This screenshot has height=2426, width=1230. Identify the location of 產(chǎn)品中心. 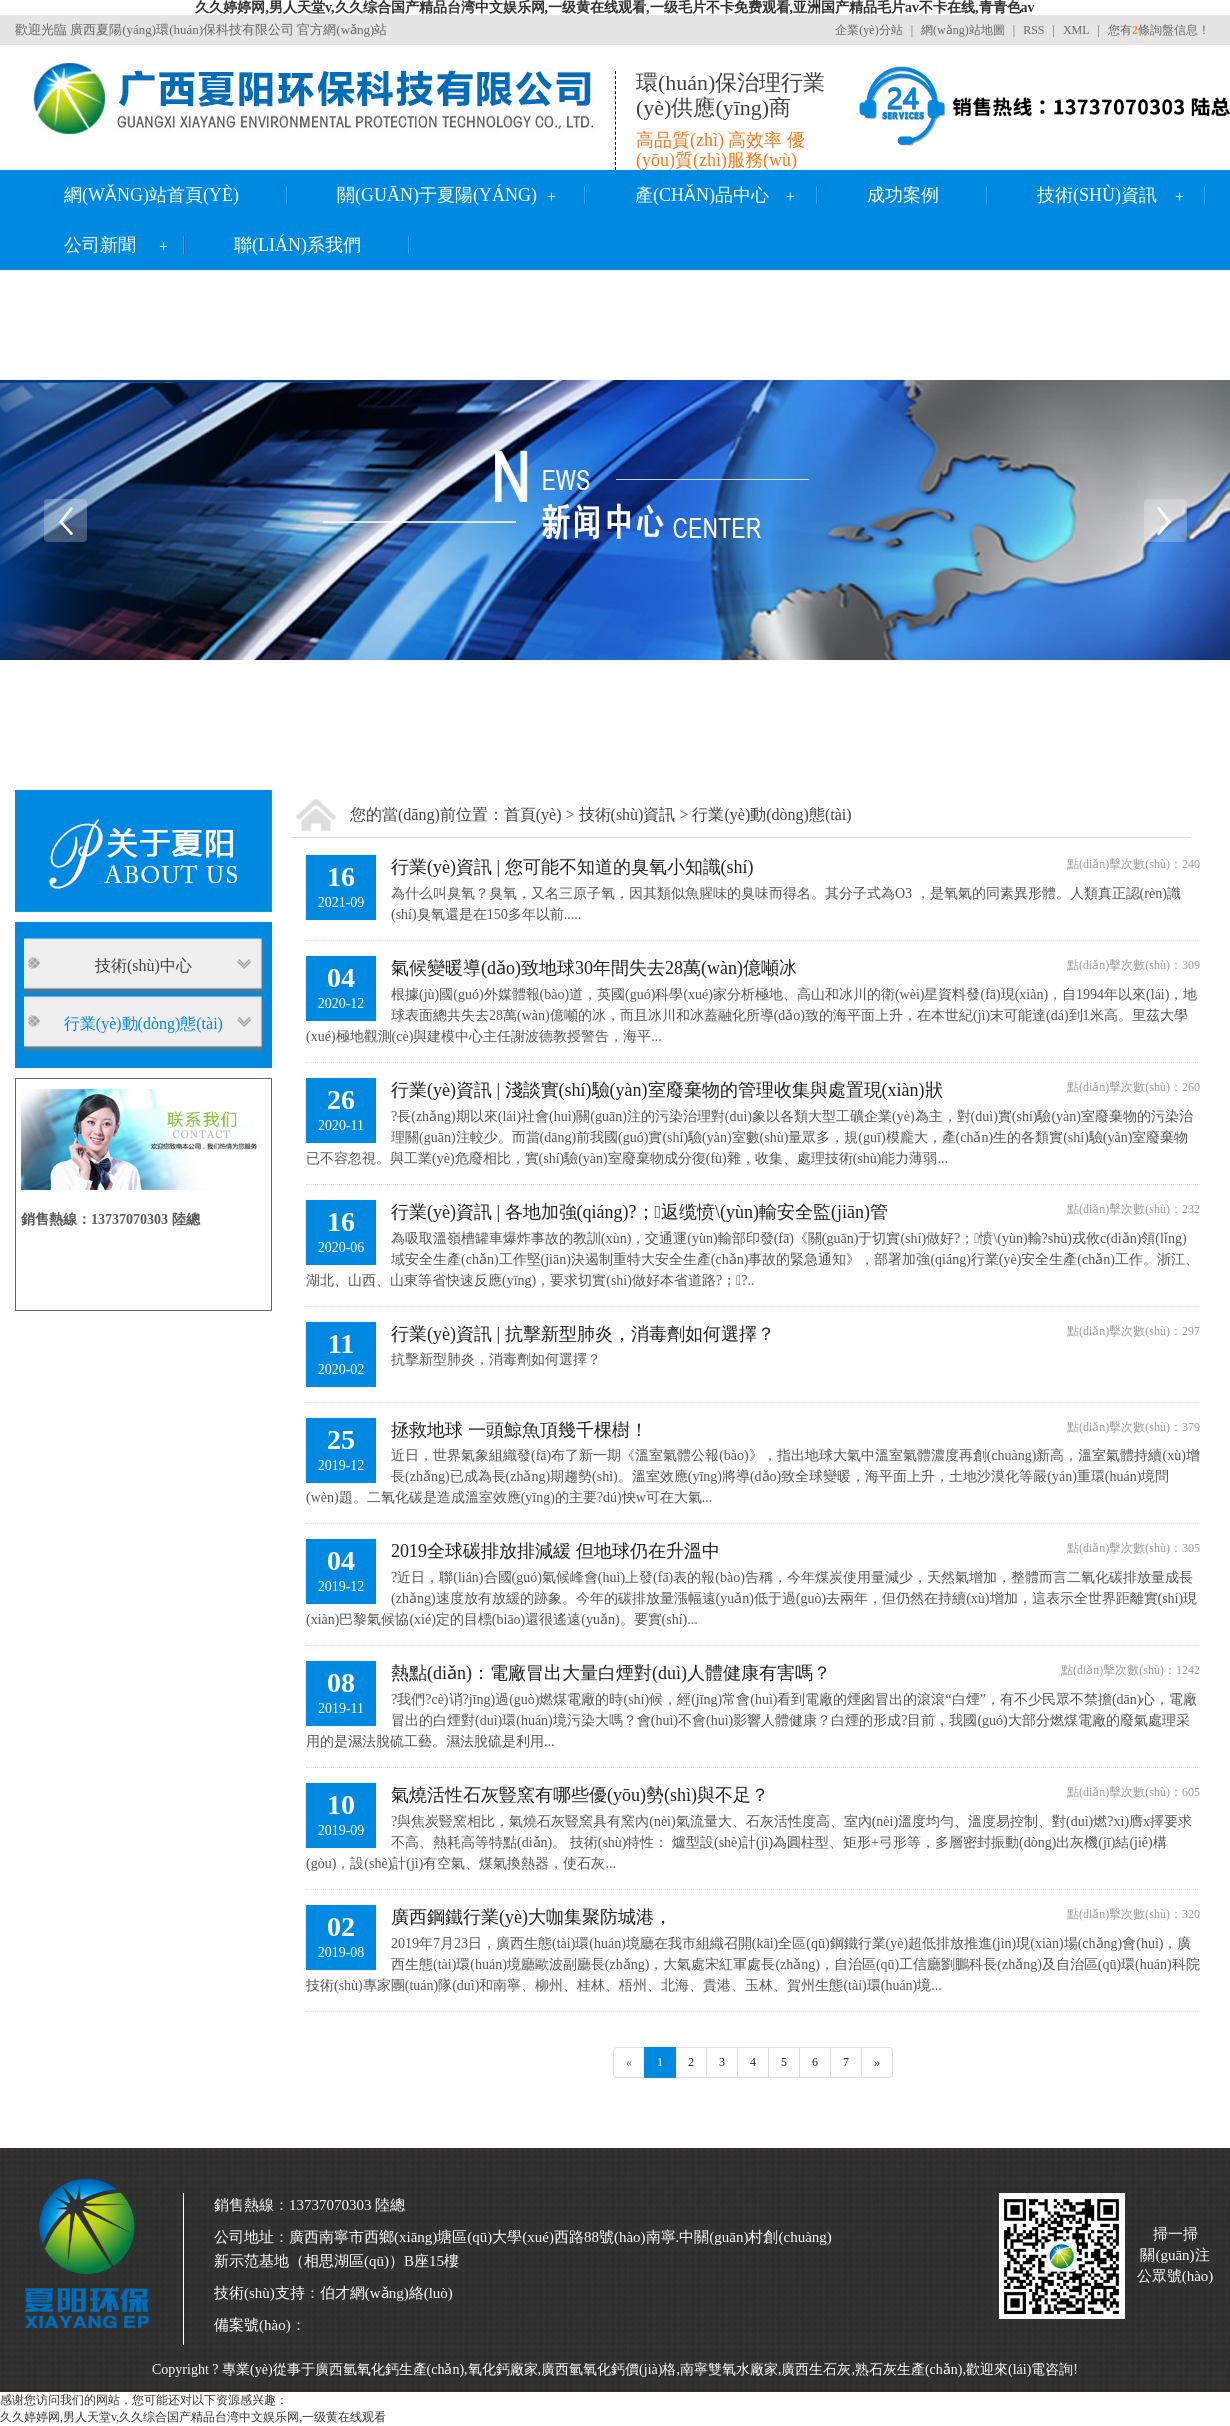
(702, 195).